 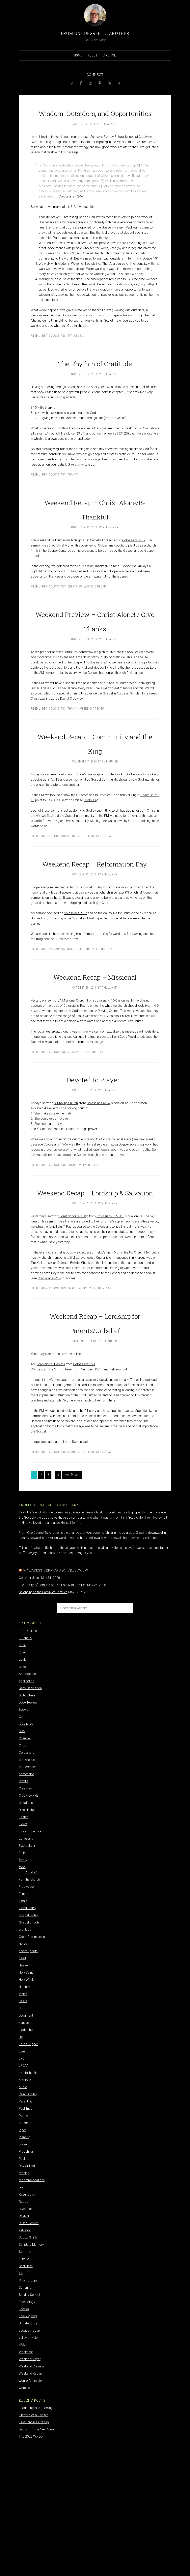 What do you see at coordinates (31, 2565) in the screenshot?
I see `Into 2026 We Go` at bounding box center [31, 2565].